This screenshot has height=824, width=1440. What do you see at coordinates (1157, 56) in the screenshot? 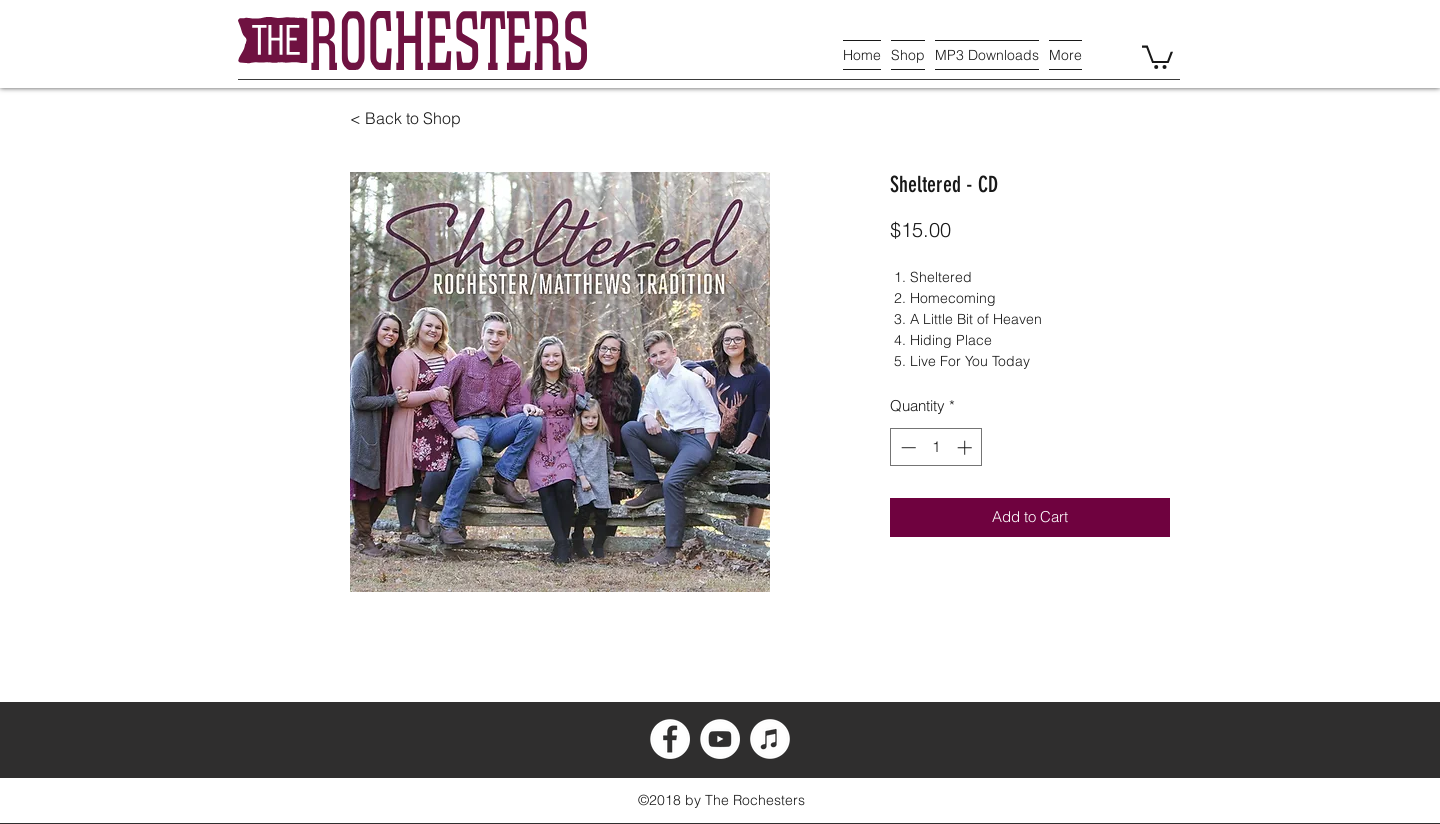
I see `[button]` at bounding box center [1157, 56].